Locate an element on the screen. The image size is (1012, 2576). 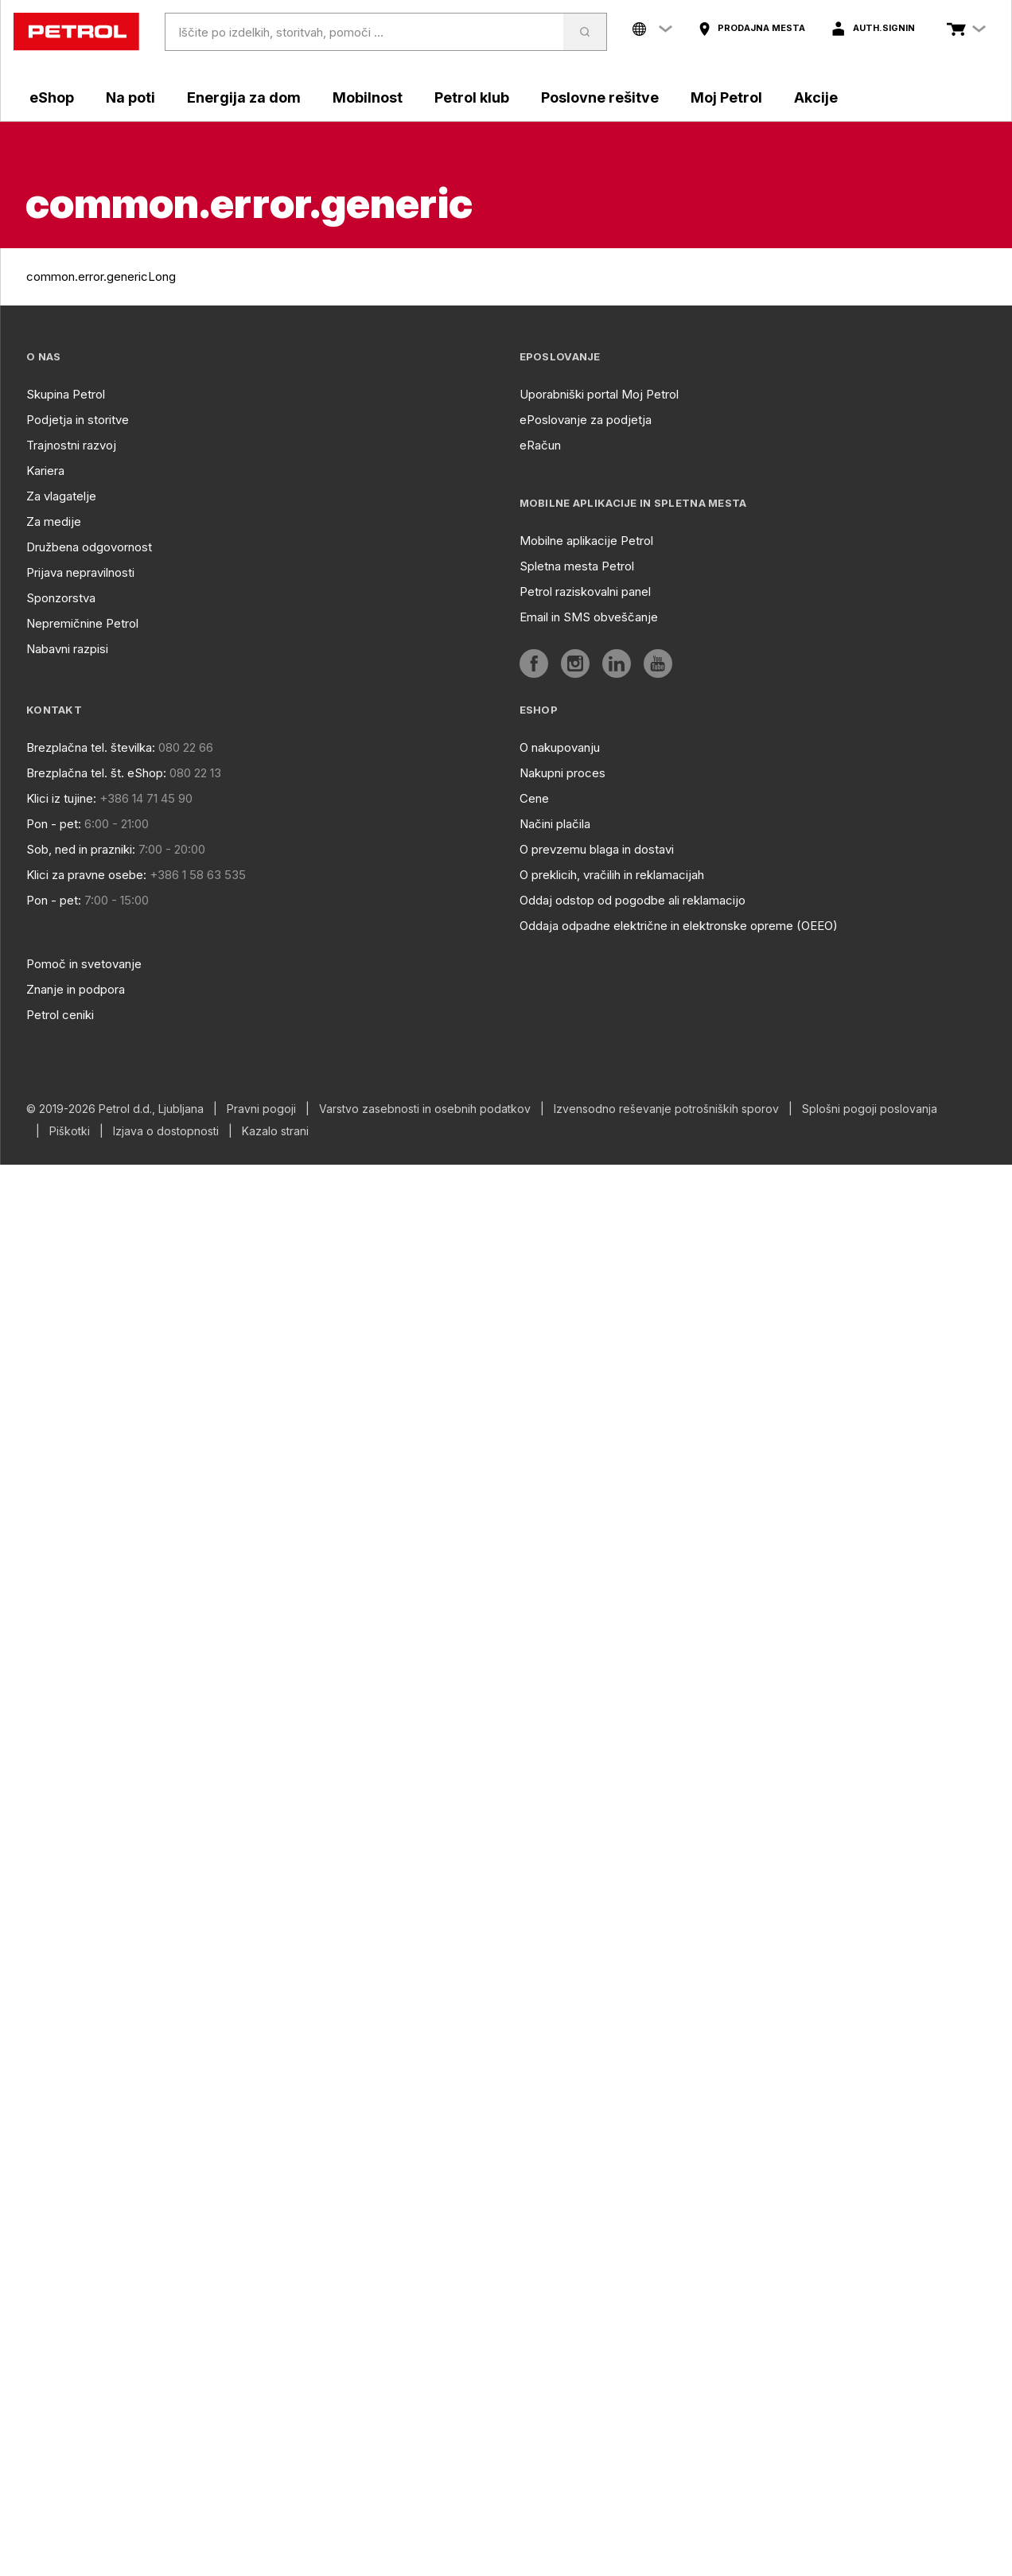
Za vlagatelje is located at coordinates (61, 496).